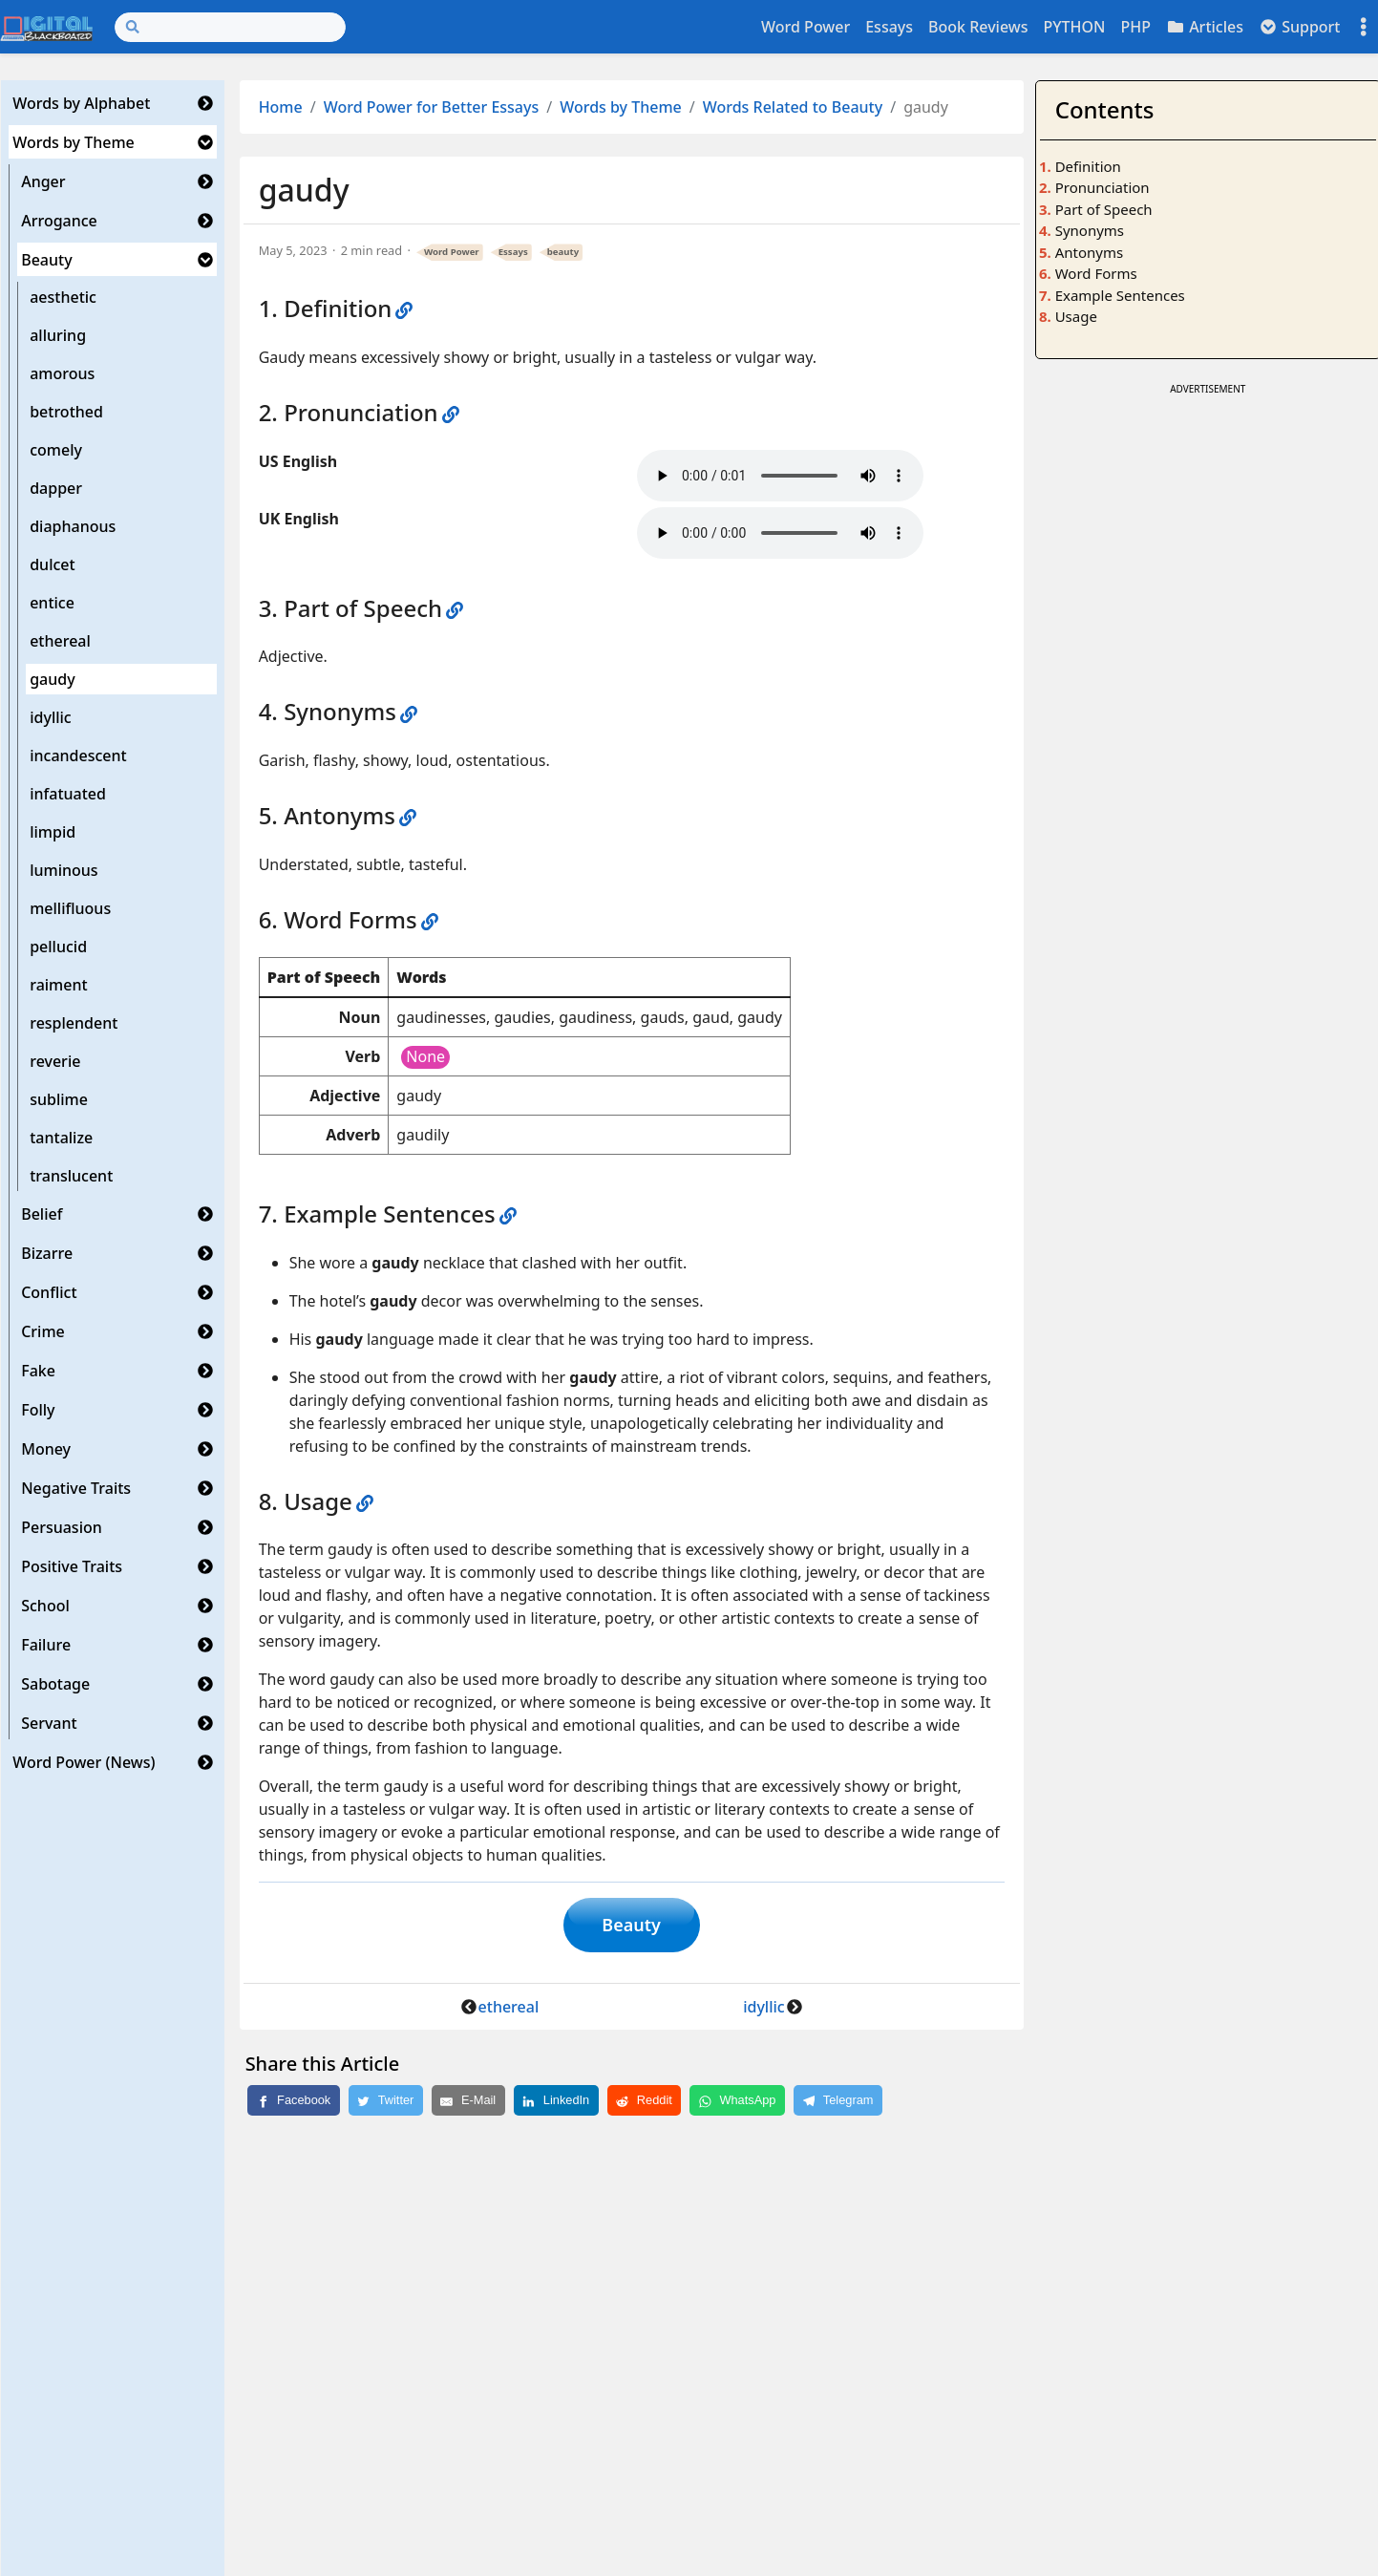 The image size is (1378, 2576). Describe the element at coordinates (432, 106) in the screenshot. I see `Word Power for Better Essays` at that location.